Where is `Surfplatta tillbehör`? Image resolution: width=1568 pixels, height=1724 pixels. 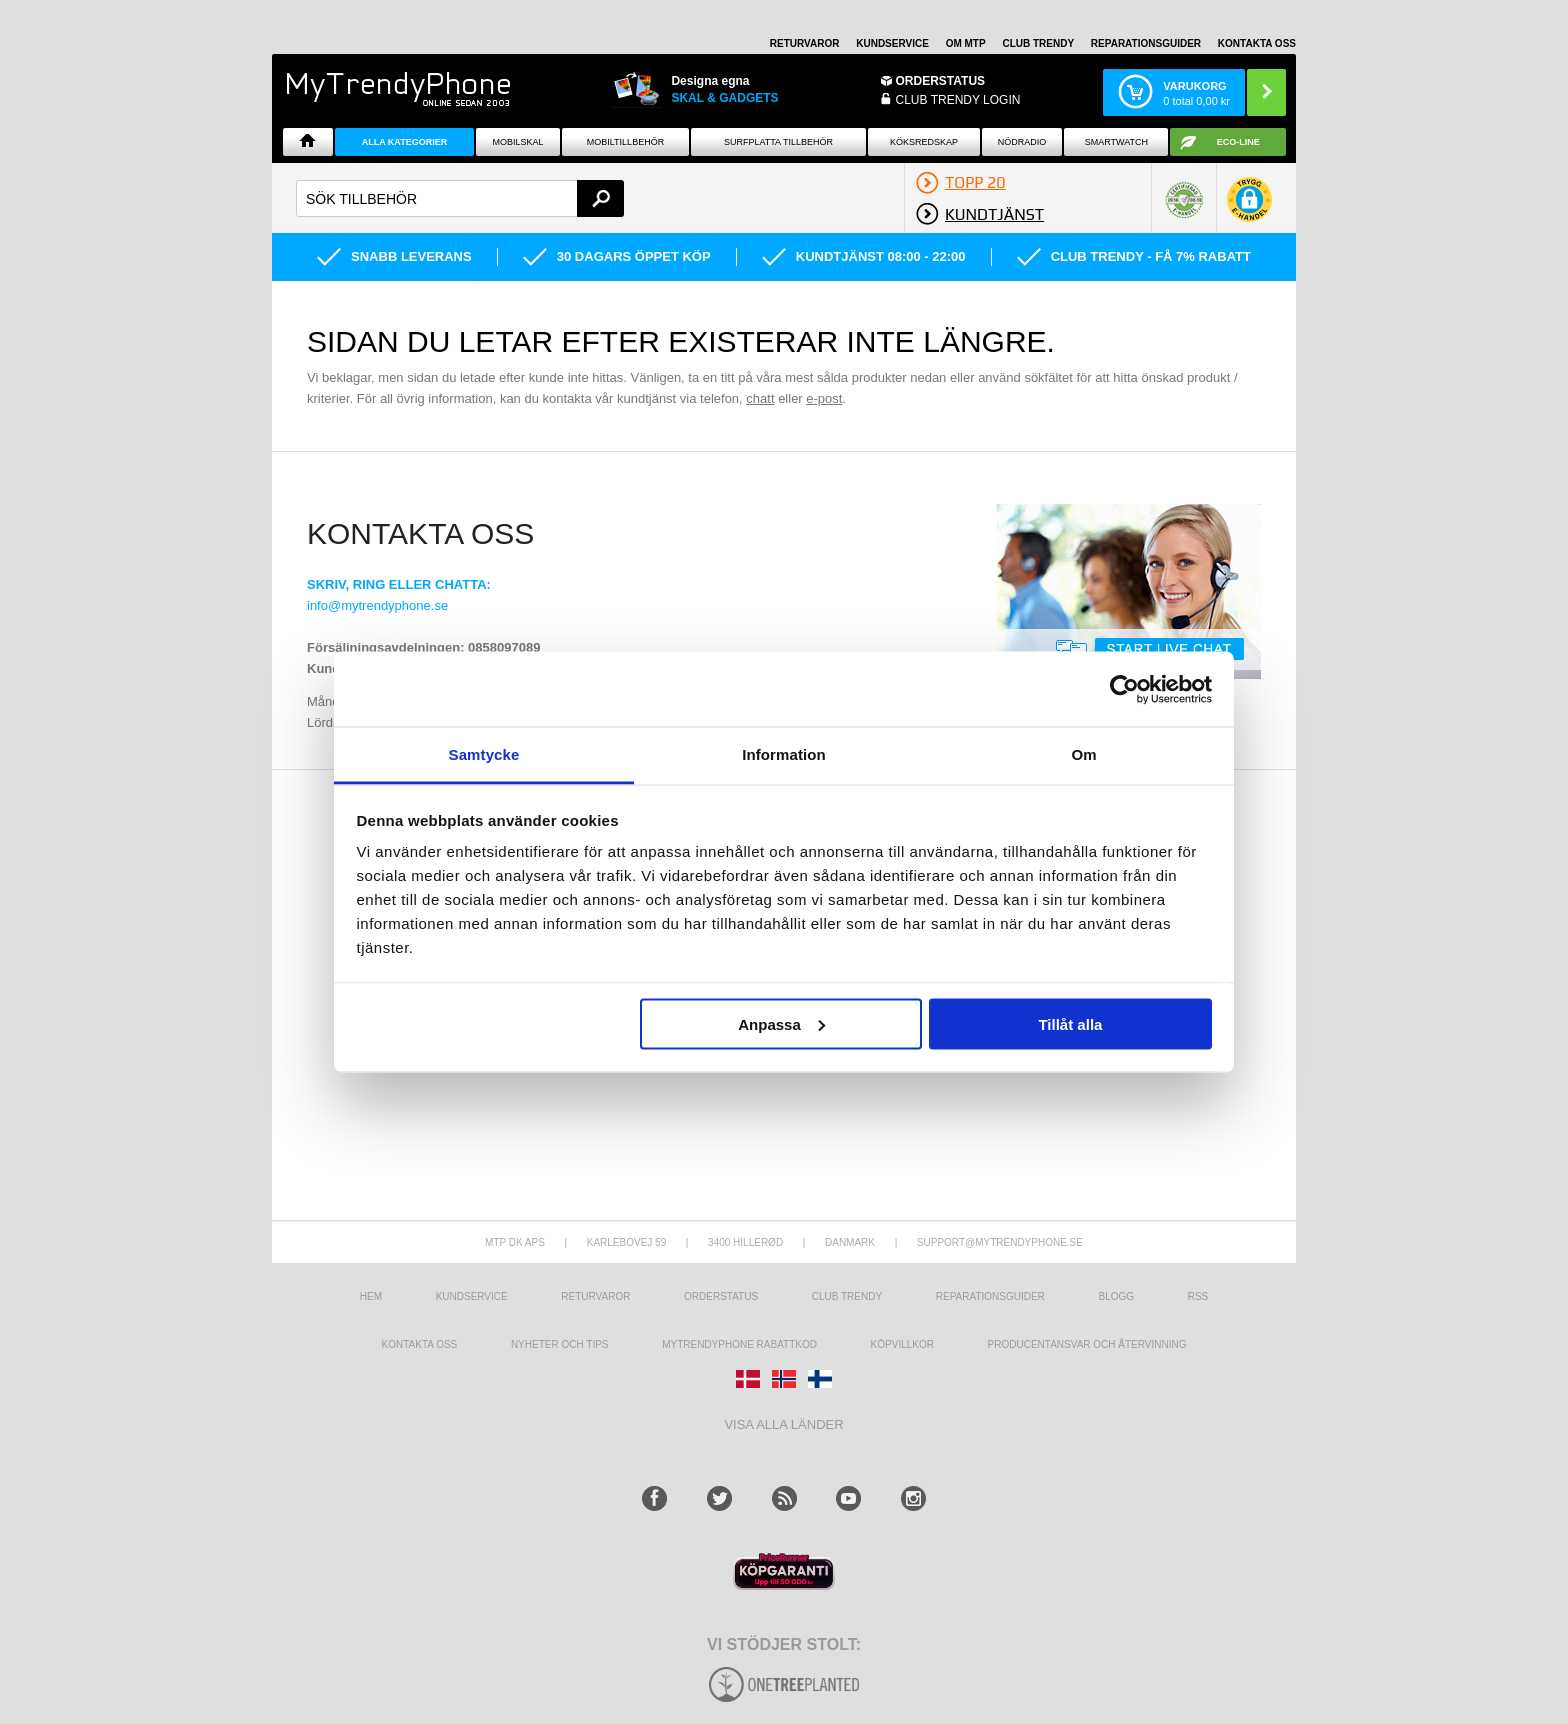 Surfplatta tillbehör is located at coordinates (778, 142).